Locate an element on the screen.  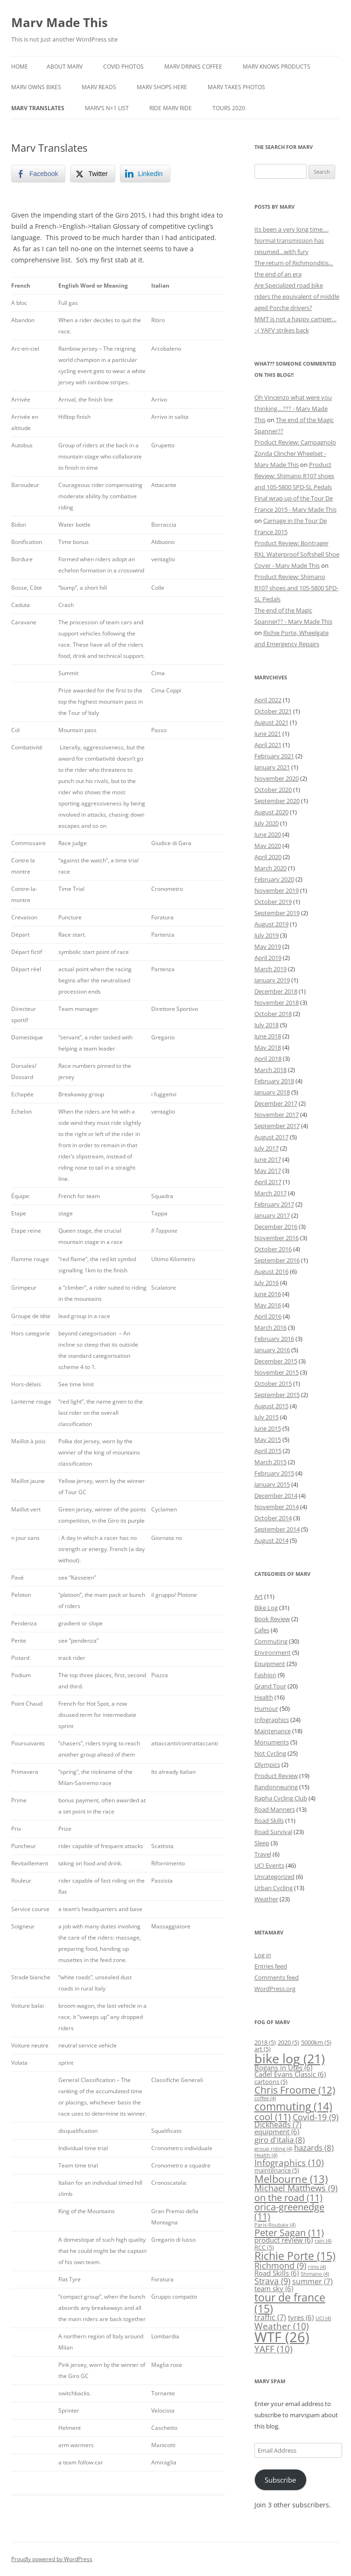
March 2018 is located at coordinates (270, 1070).